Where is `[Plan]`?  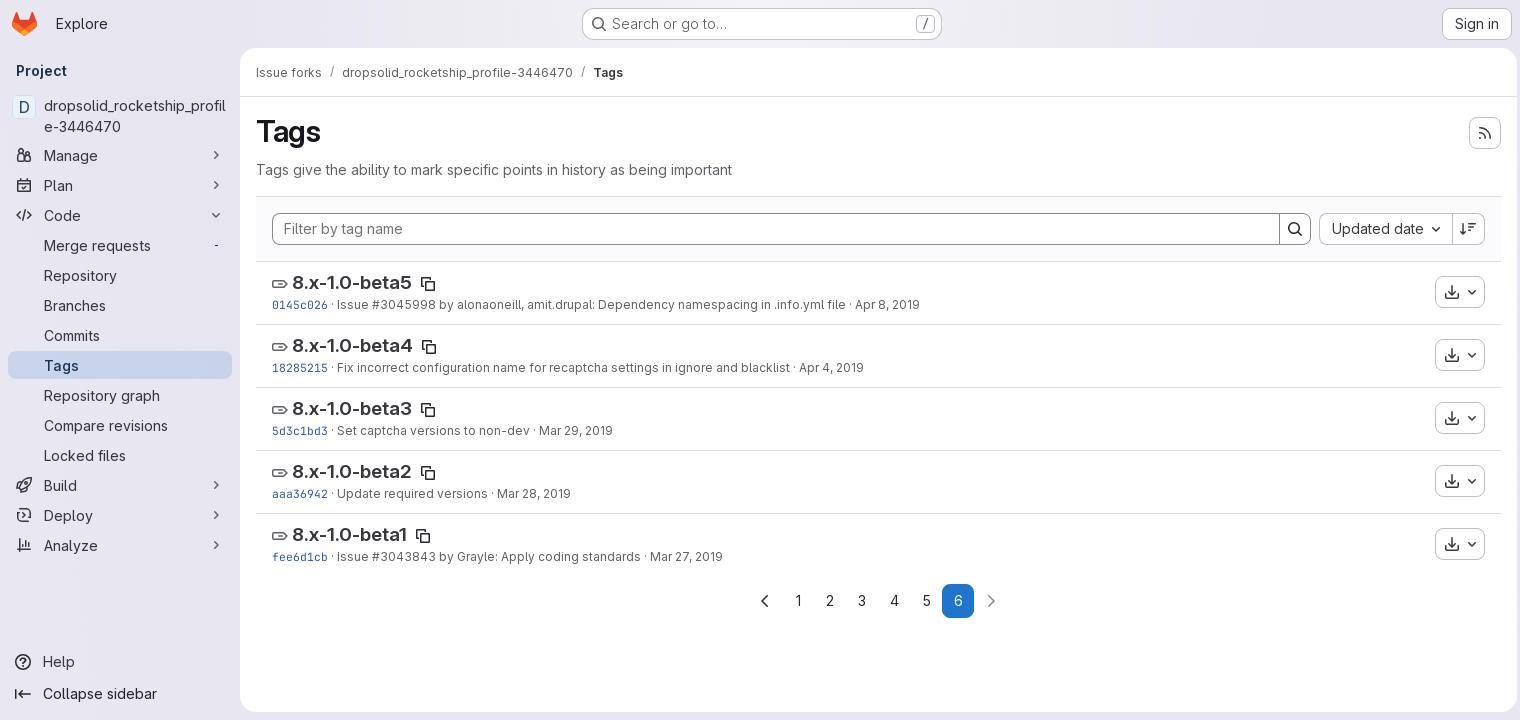
[Plan] is located at coordinates (120, 185).